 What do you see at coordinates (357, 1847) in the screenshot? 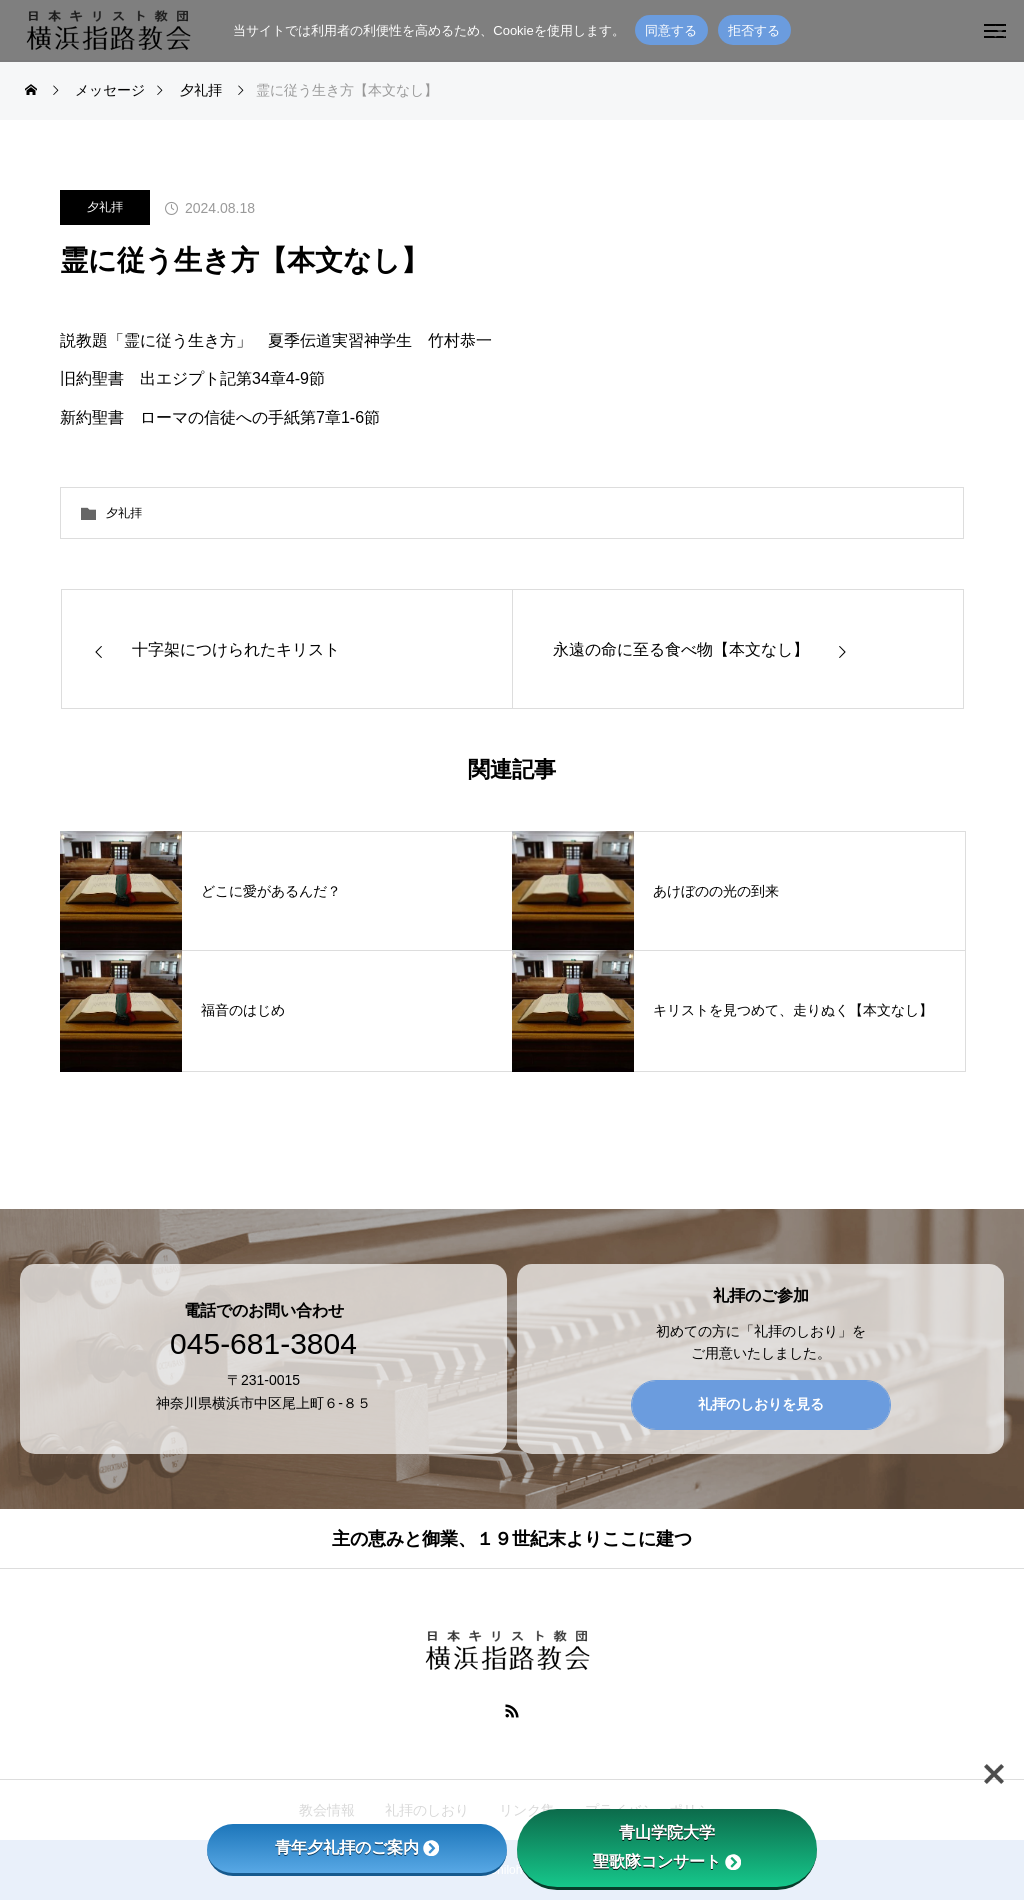
I see `青年夕礼拝のご案内` at bounding box center [357, 1847].